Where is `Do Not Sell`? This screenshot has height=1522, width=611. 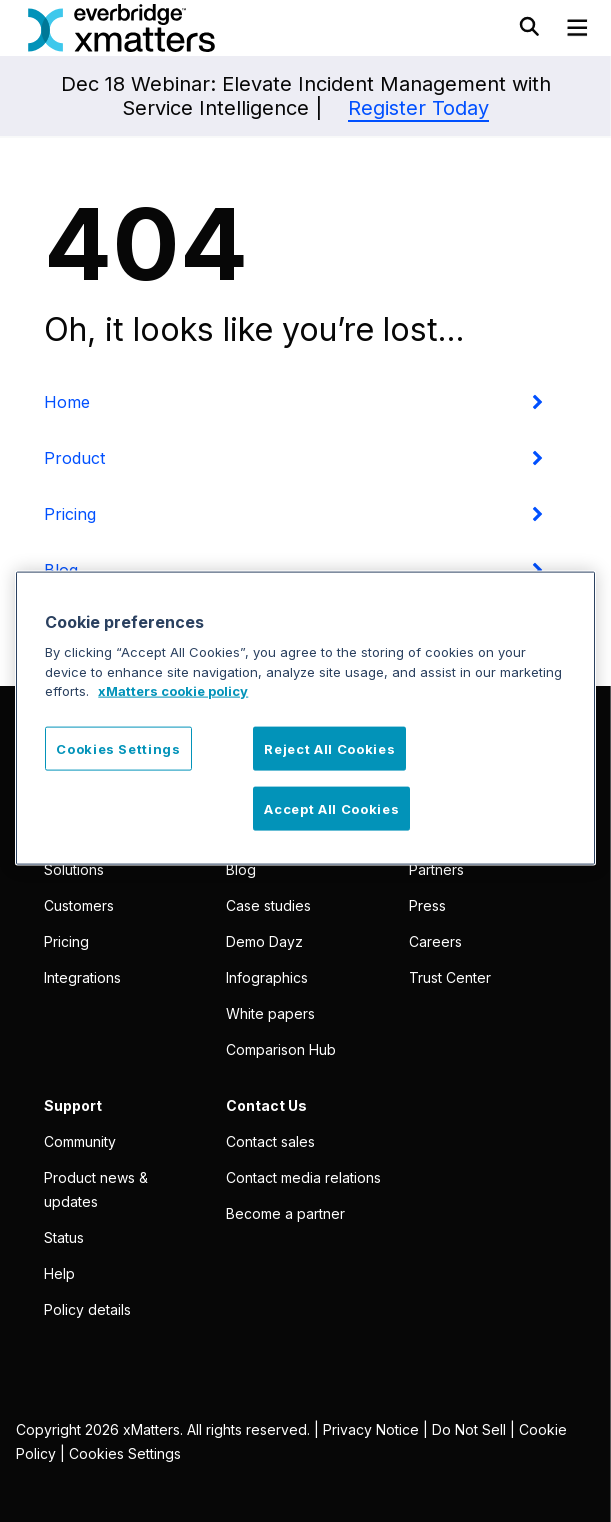
Do Not Sell is located at coordinates (469, 1429).